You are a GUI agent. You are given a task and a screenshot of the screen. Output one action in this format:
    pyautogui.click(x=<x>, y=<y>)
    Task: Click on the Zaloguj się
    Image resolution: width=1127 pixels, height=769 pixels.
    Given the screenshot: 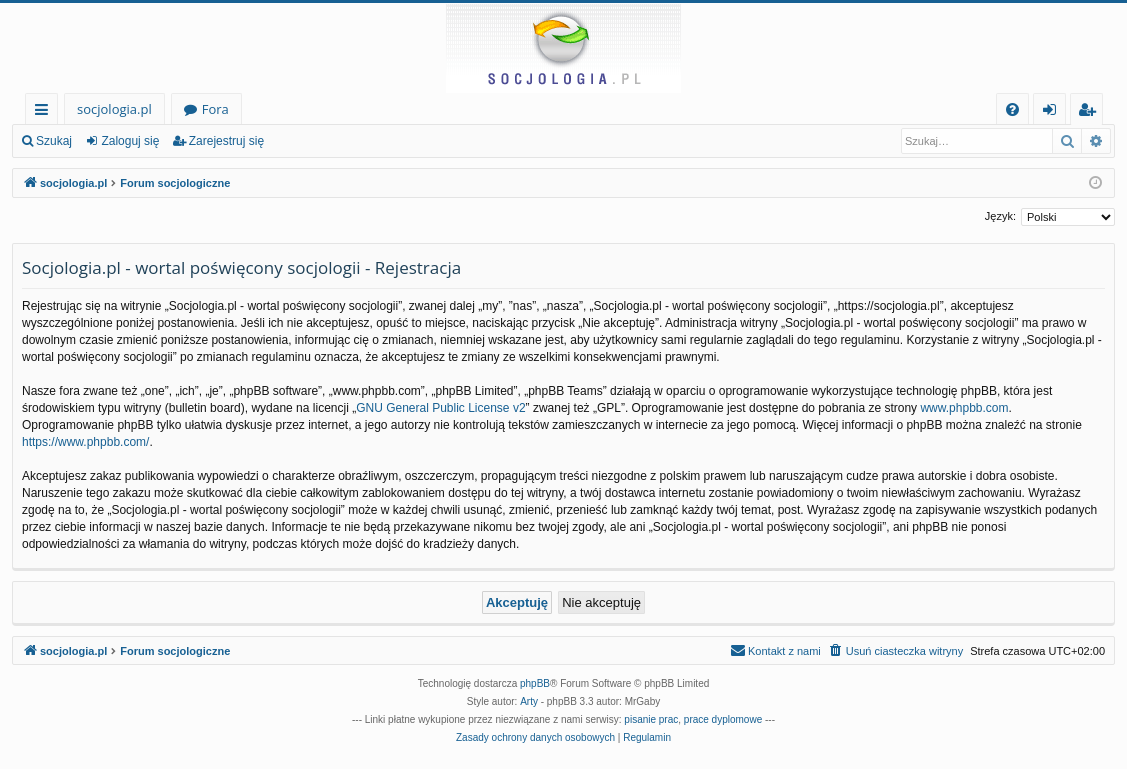 What is the action you would take?
    pyautogui.click(x=130, y=141)
    